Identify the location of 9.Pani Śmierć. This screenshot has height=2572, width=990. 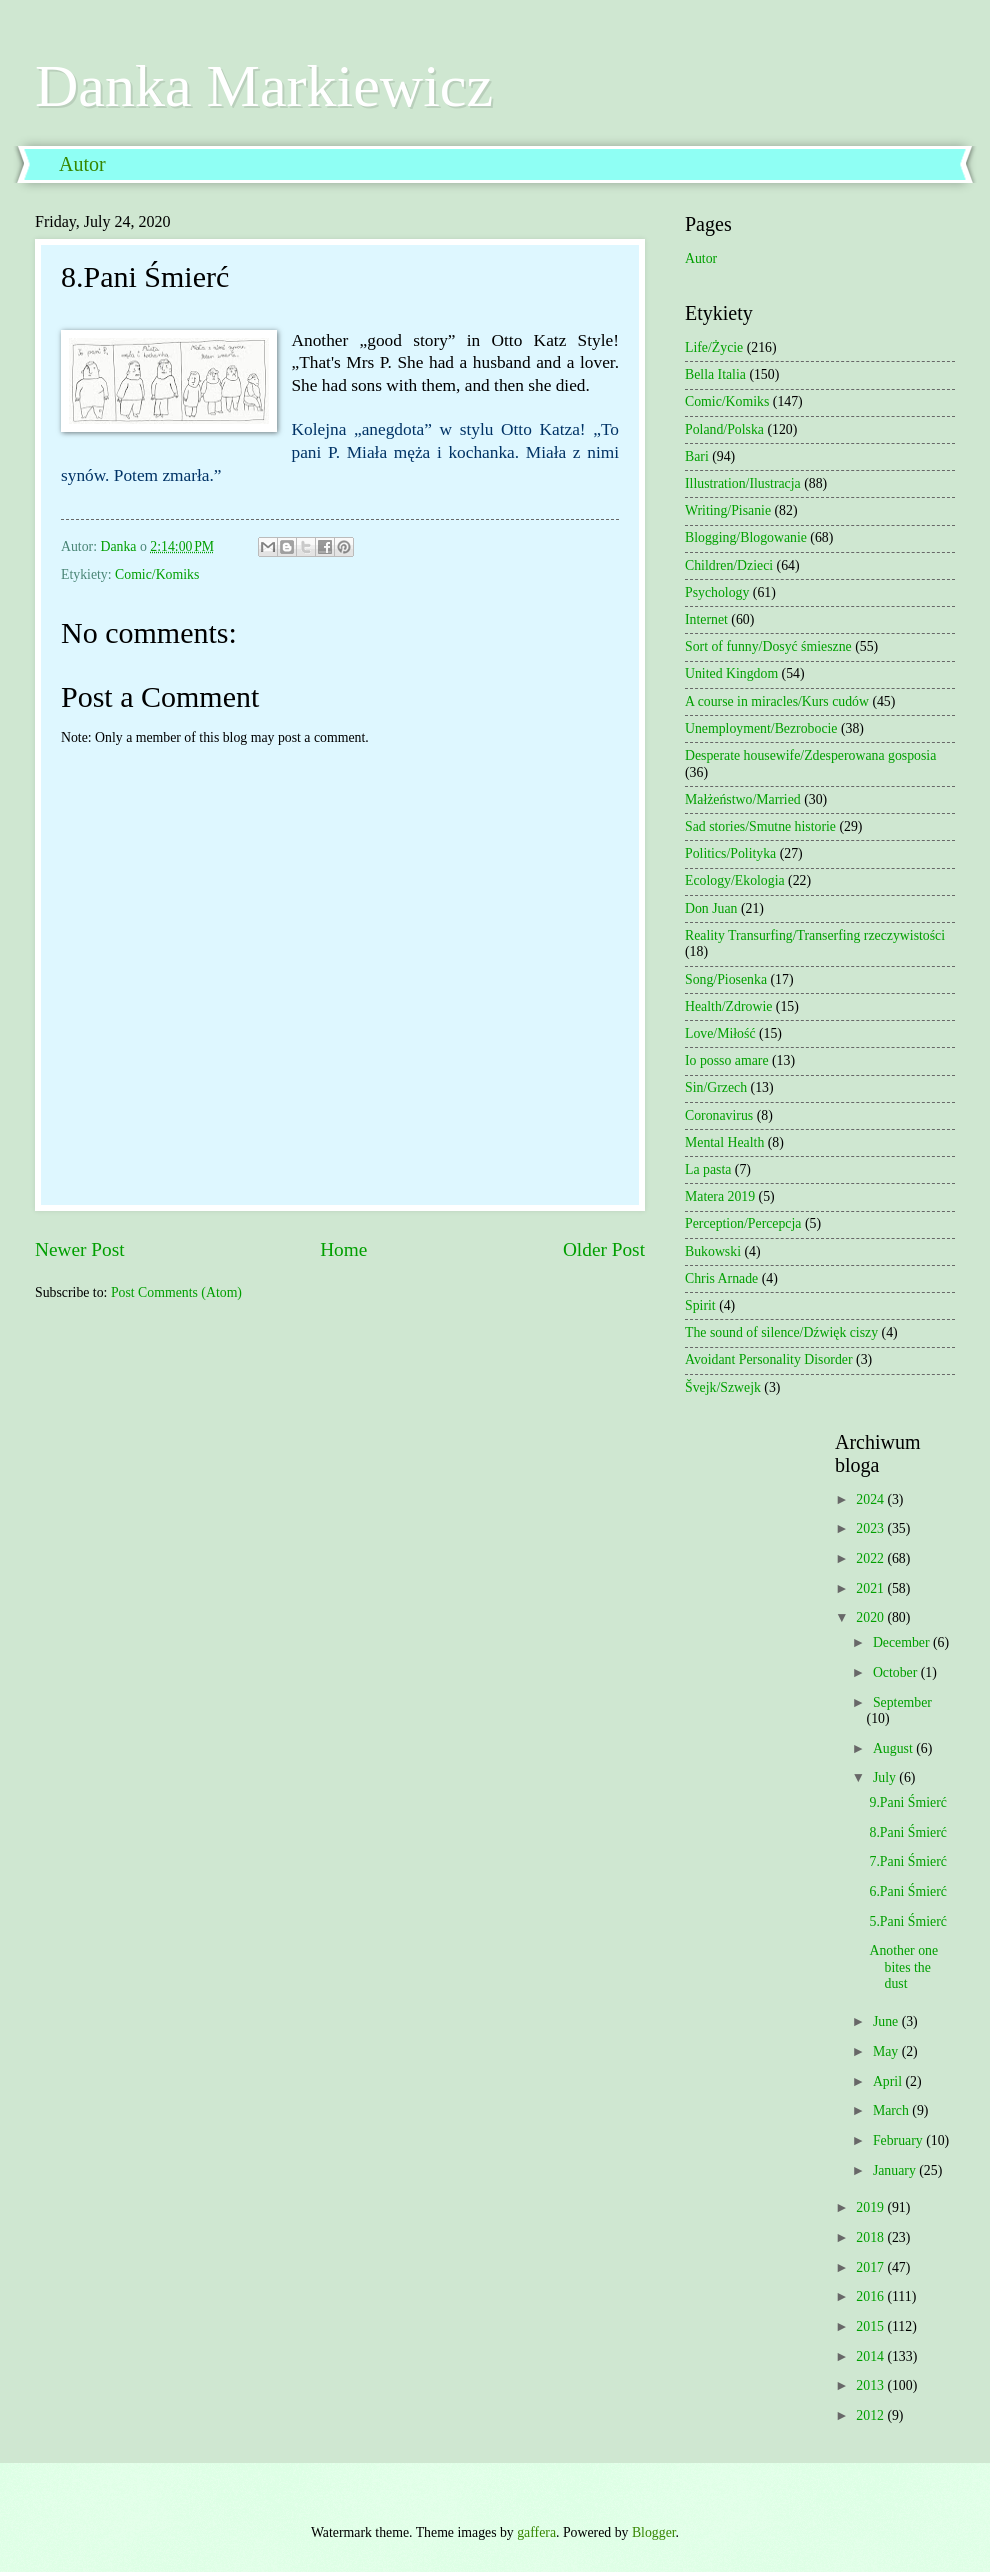
(907, 1802).